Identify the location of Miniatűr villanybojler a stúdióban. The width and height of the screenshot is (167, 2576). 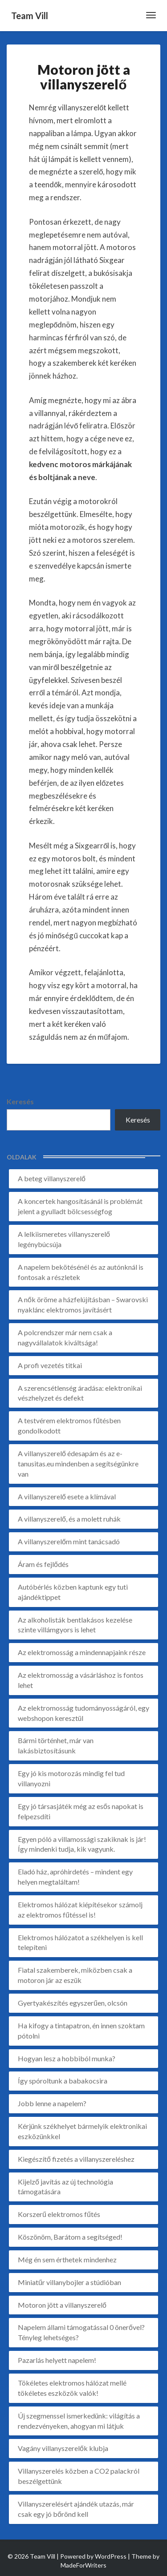
(69, 2282).